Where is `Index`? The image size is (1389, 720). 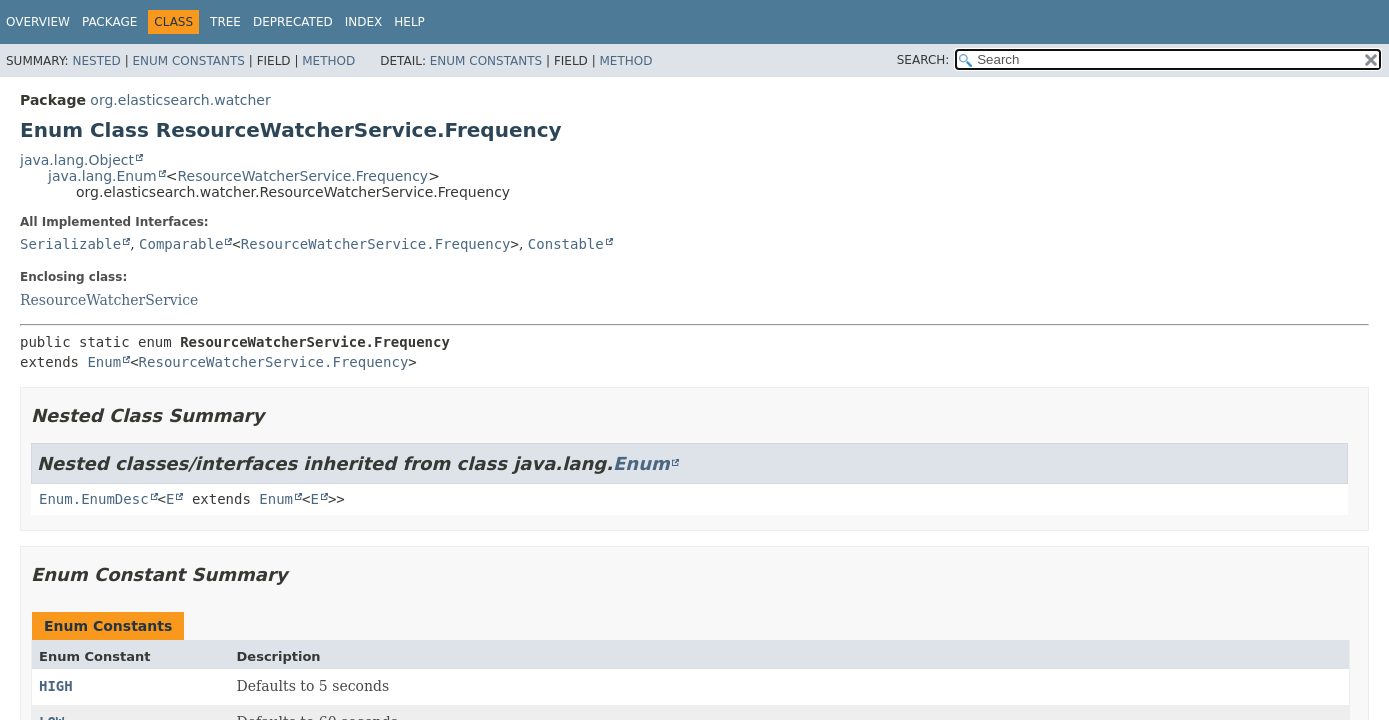 Index is located at coordinates (364, 22).